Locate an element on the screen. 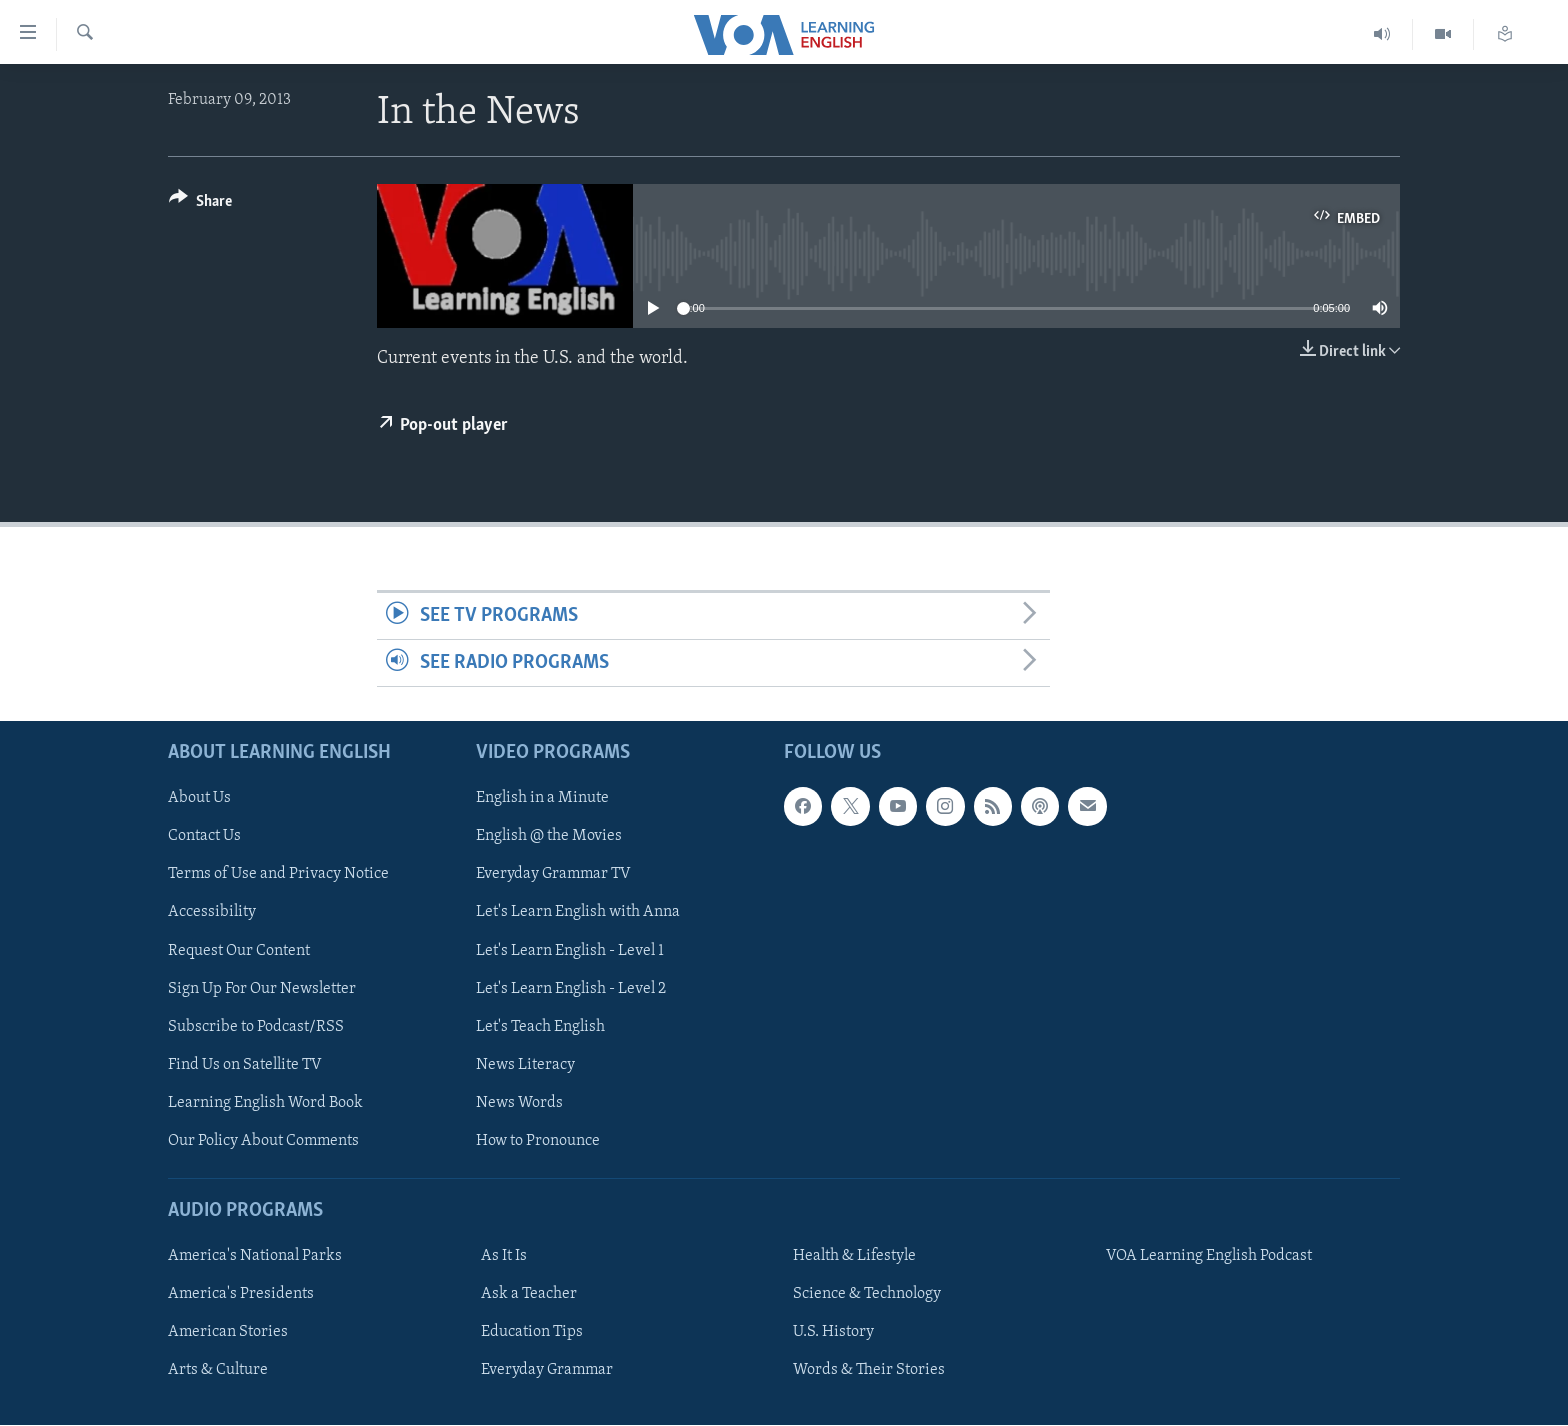 This screenshot has height=1426, width=1568. Words & Their Stories is located at coordinates (869, 1371).